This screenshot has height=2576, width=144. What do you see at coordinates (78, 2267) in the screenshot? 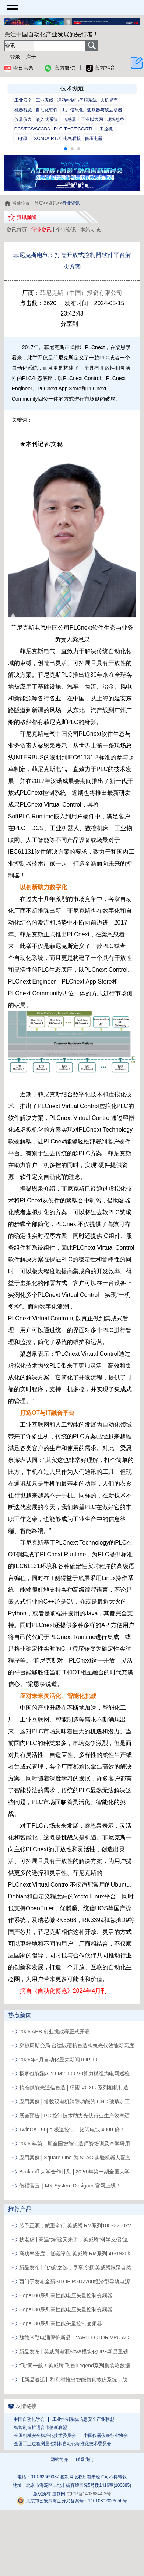
I see `新品发布 | 低“碳”之选，尽享冷源 英威腾氟泵自然冷精密空调` at bounding box center [78, 2267].